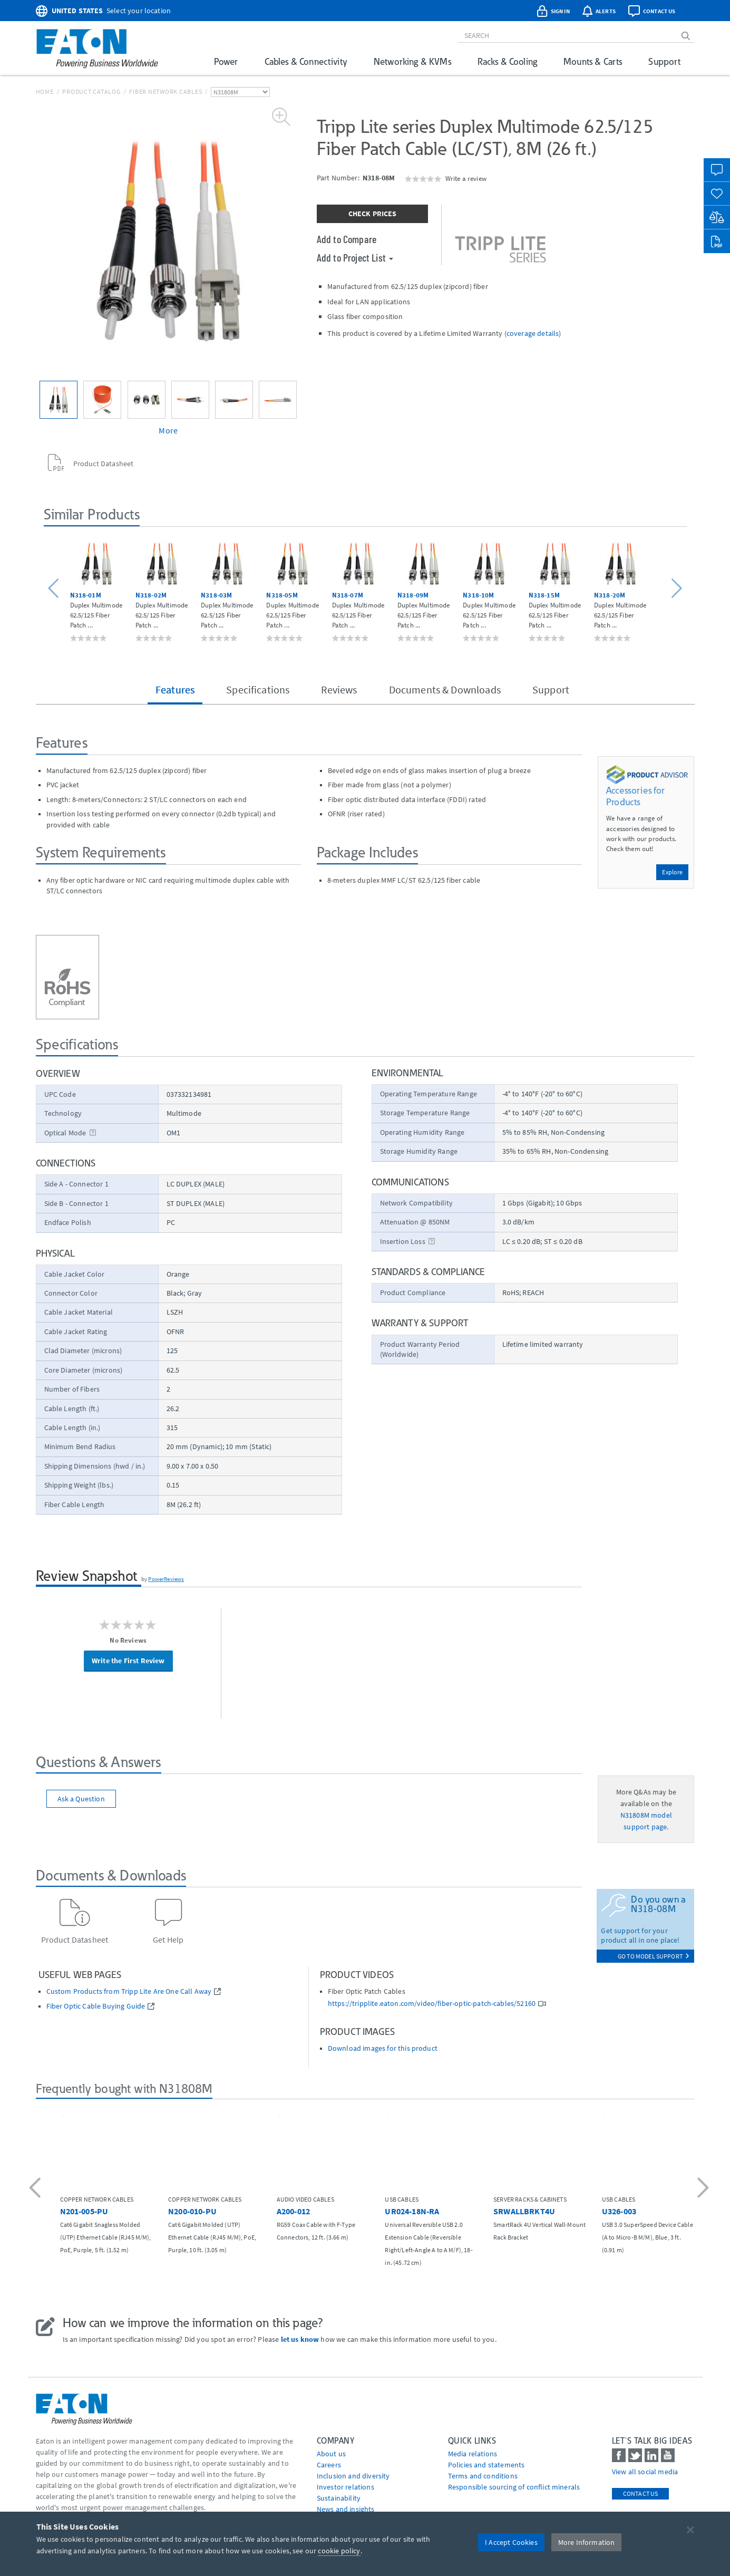  What do you see at coordinates (472, 2453) in the screenshot?
I see `media relations [Go to Media Relations]` at bounding box center [472, 2453].